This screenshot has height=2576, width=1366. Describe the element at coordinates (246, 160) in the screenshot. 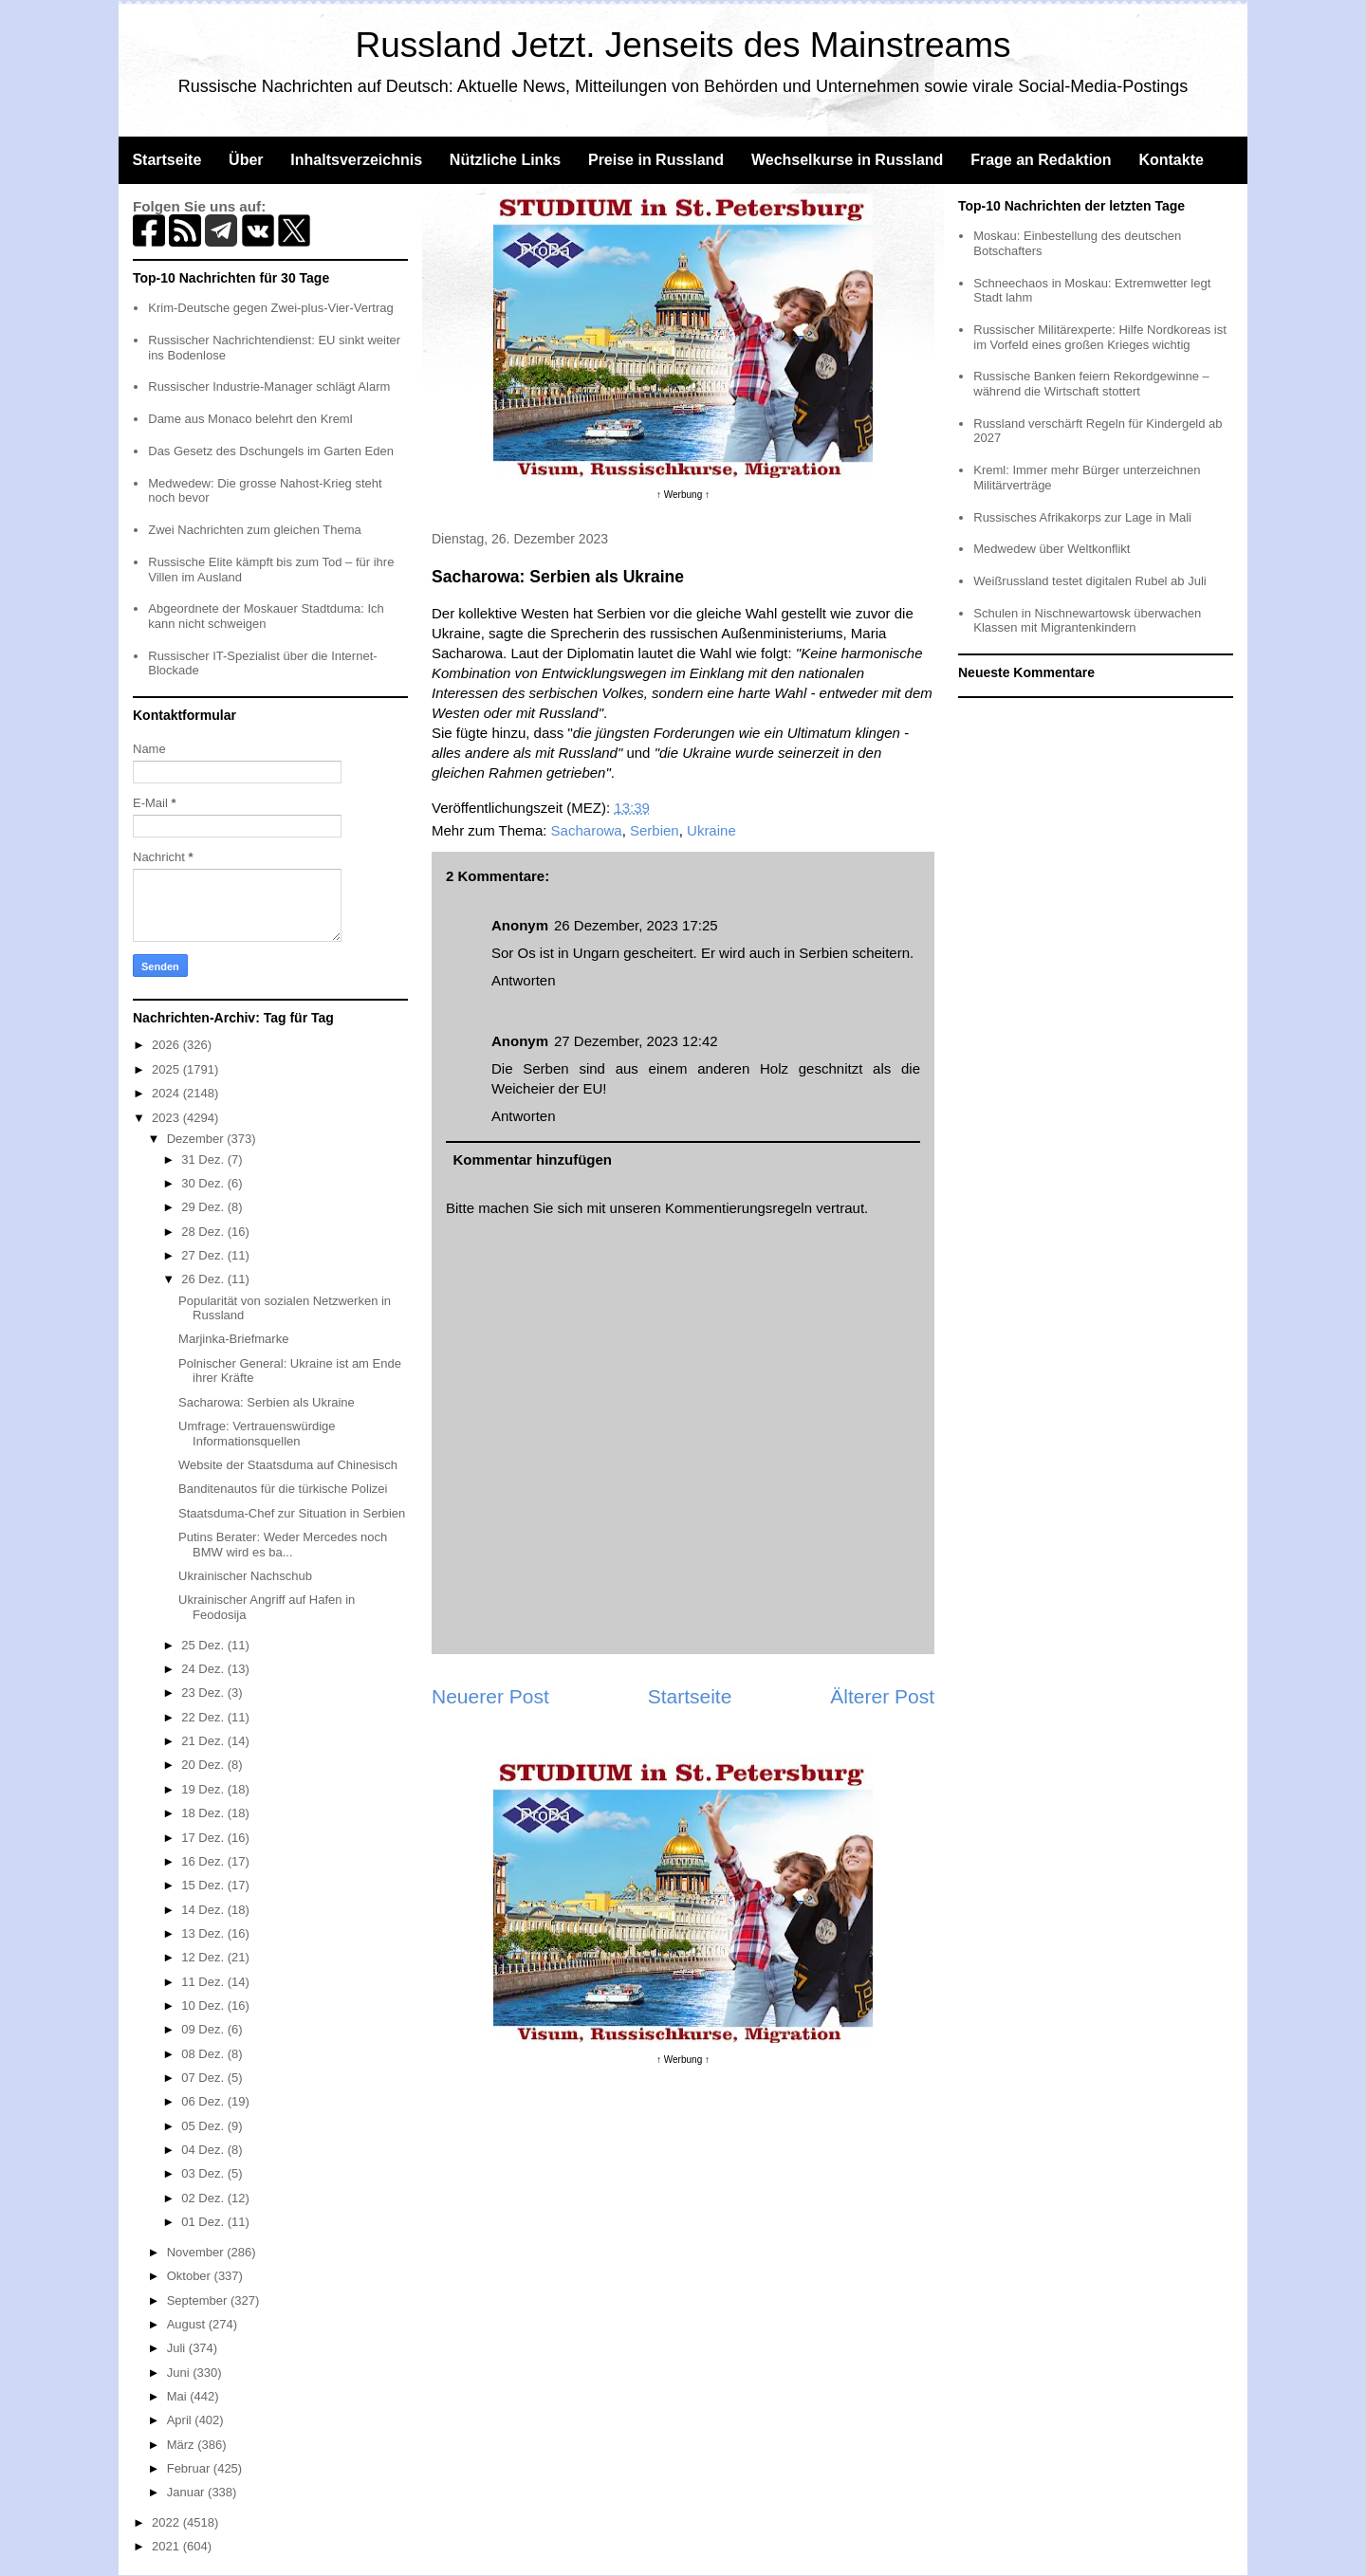

I see `Über` at that location.